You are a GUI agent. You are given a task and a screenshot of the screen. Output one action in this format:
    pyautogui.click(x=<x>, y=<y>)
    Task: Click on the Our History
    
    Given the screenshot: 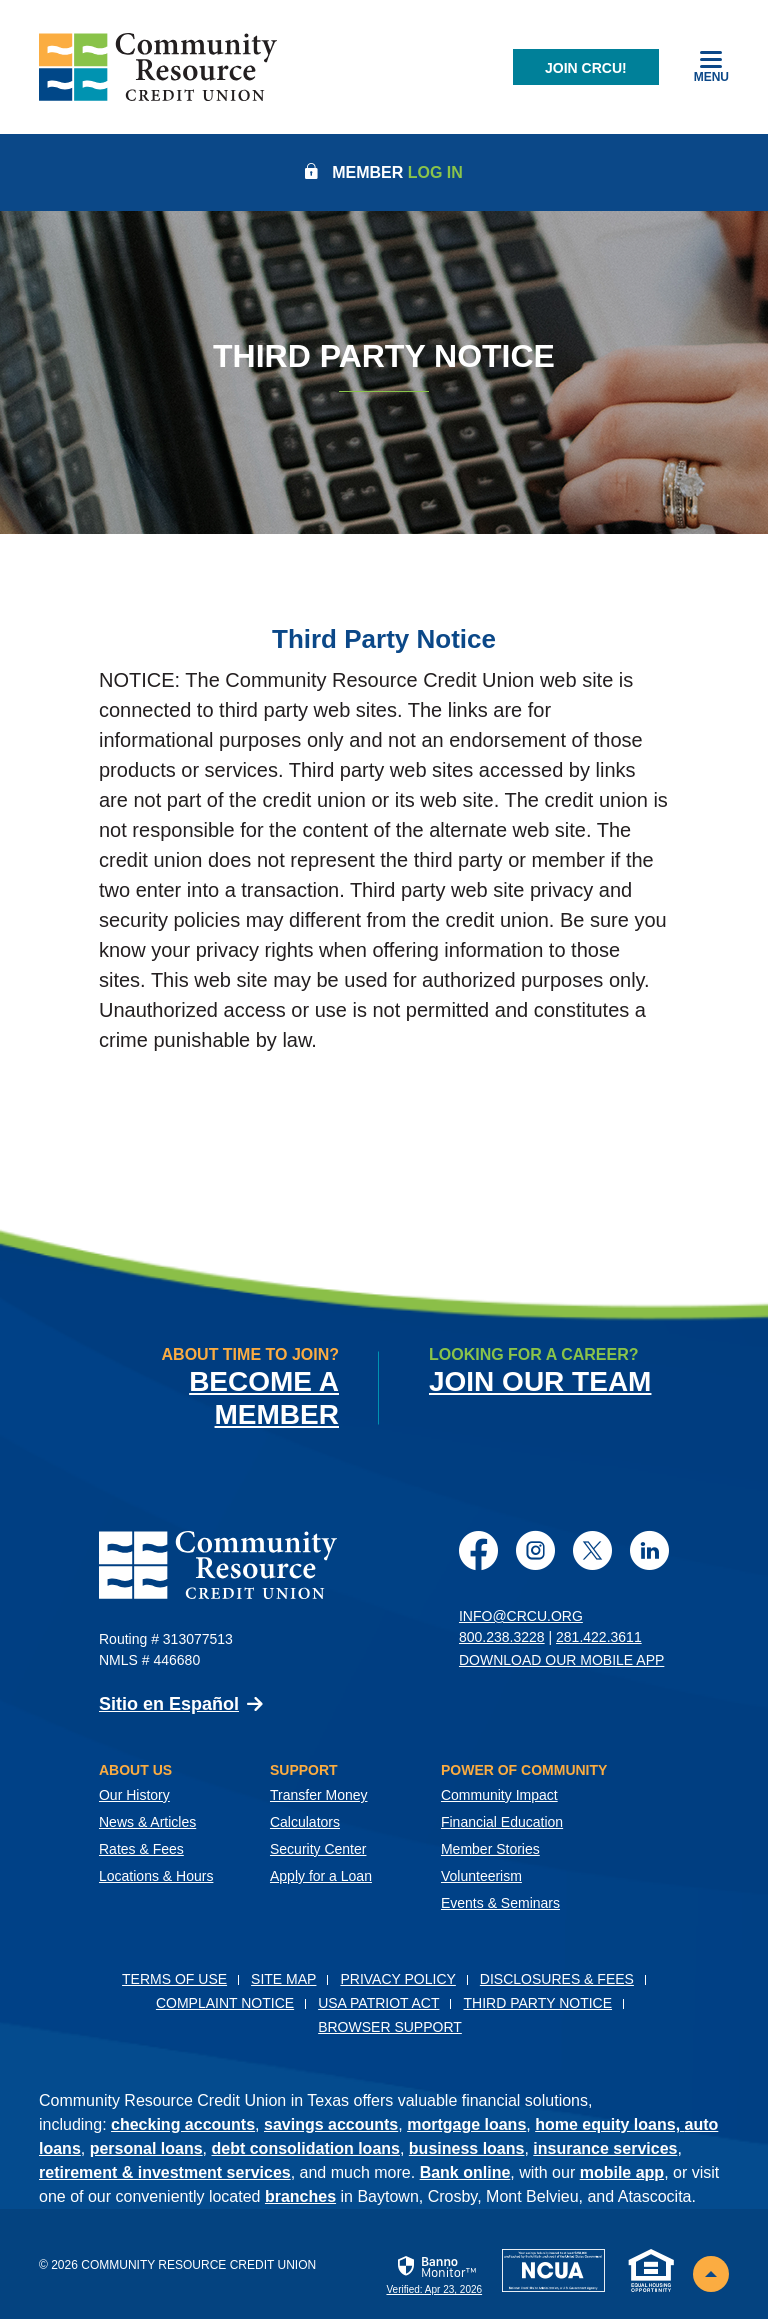 What is the action you would take?
    pyautogui.click(x=134, y=1795)
    